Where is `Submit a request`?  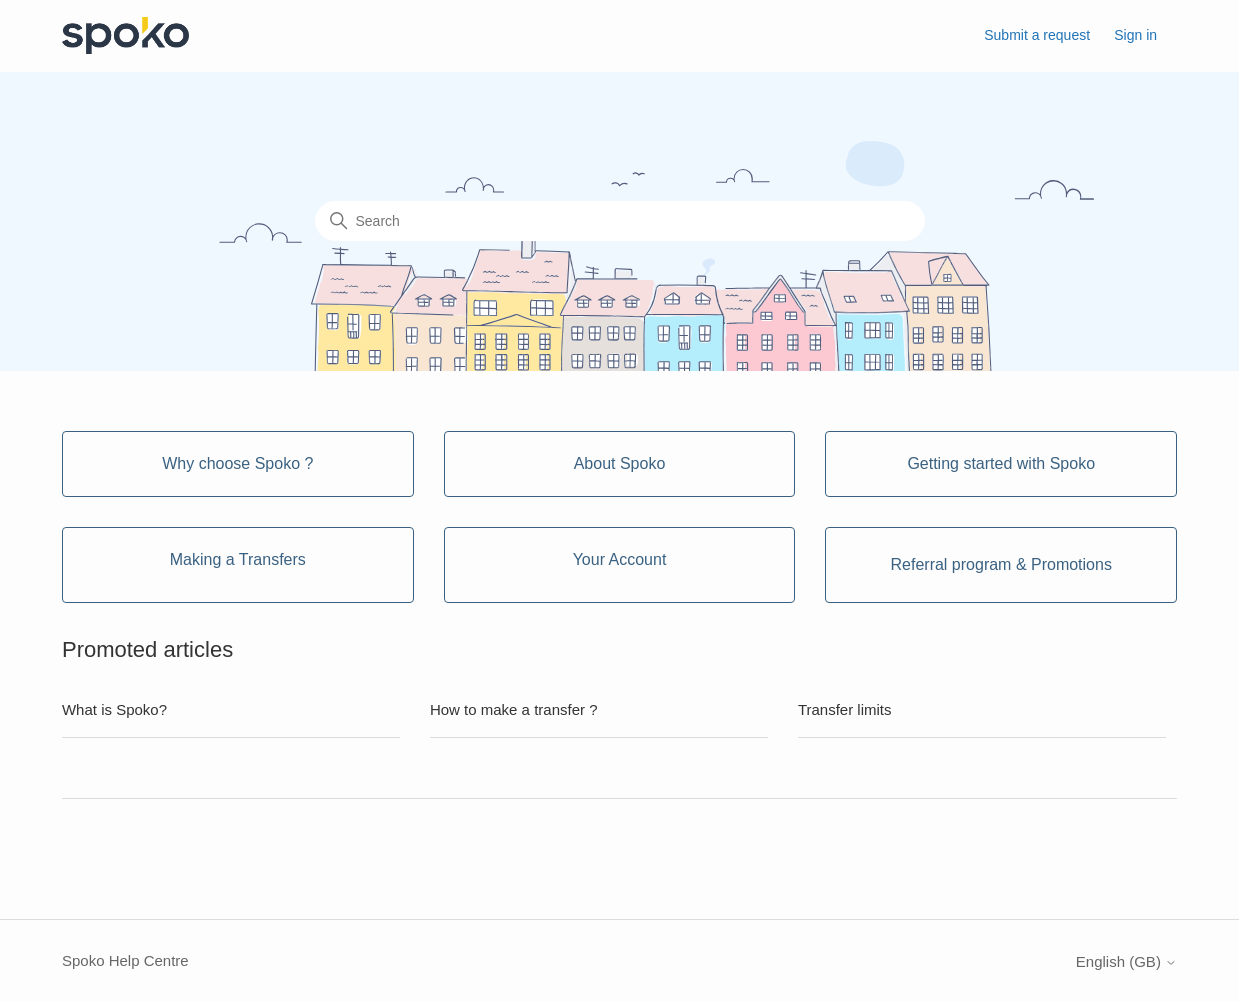
Submit a request is located at coordinates (1037, 35).